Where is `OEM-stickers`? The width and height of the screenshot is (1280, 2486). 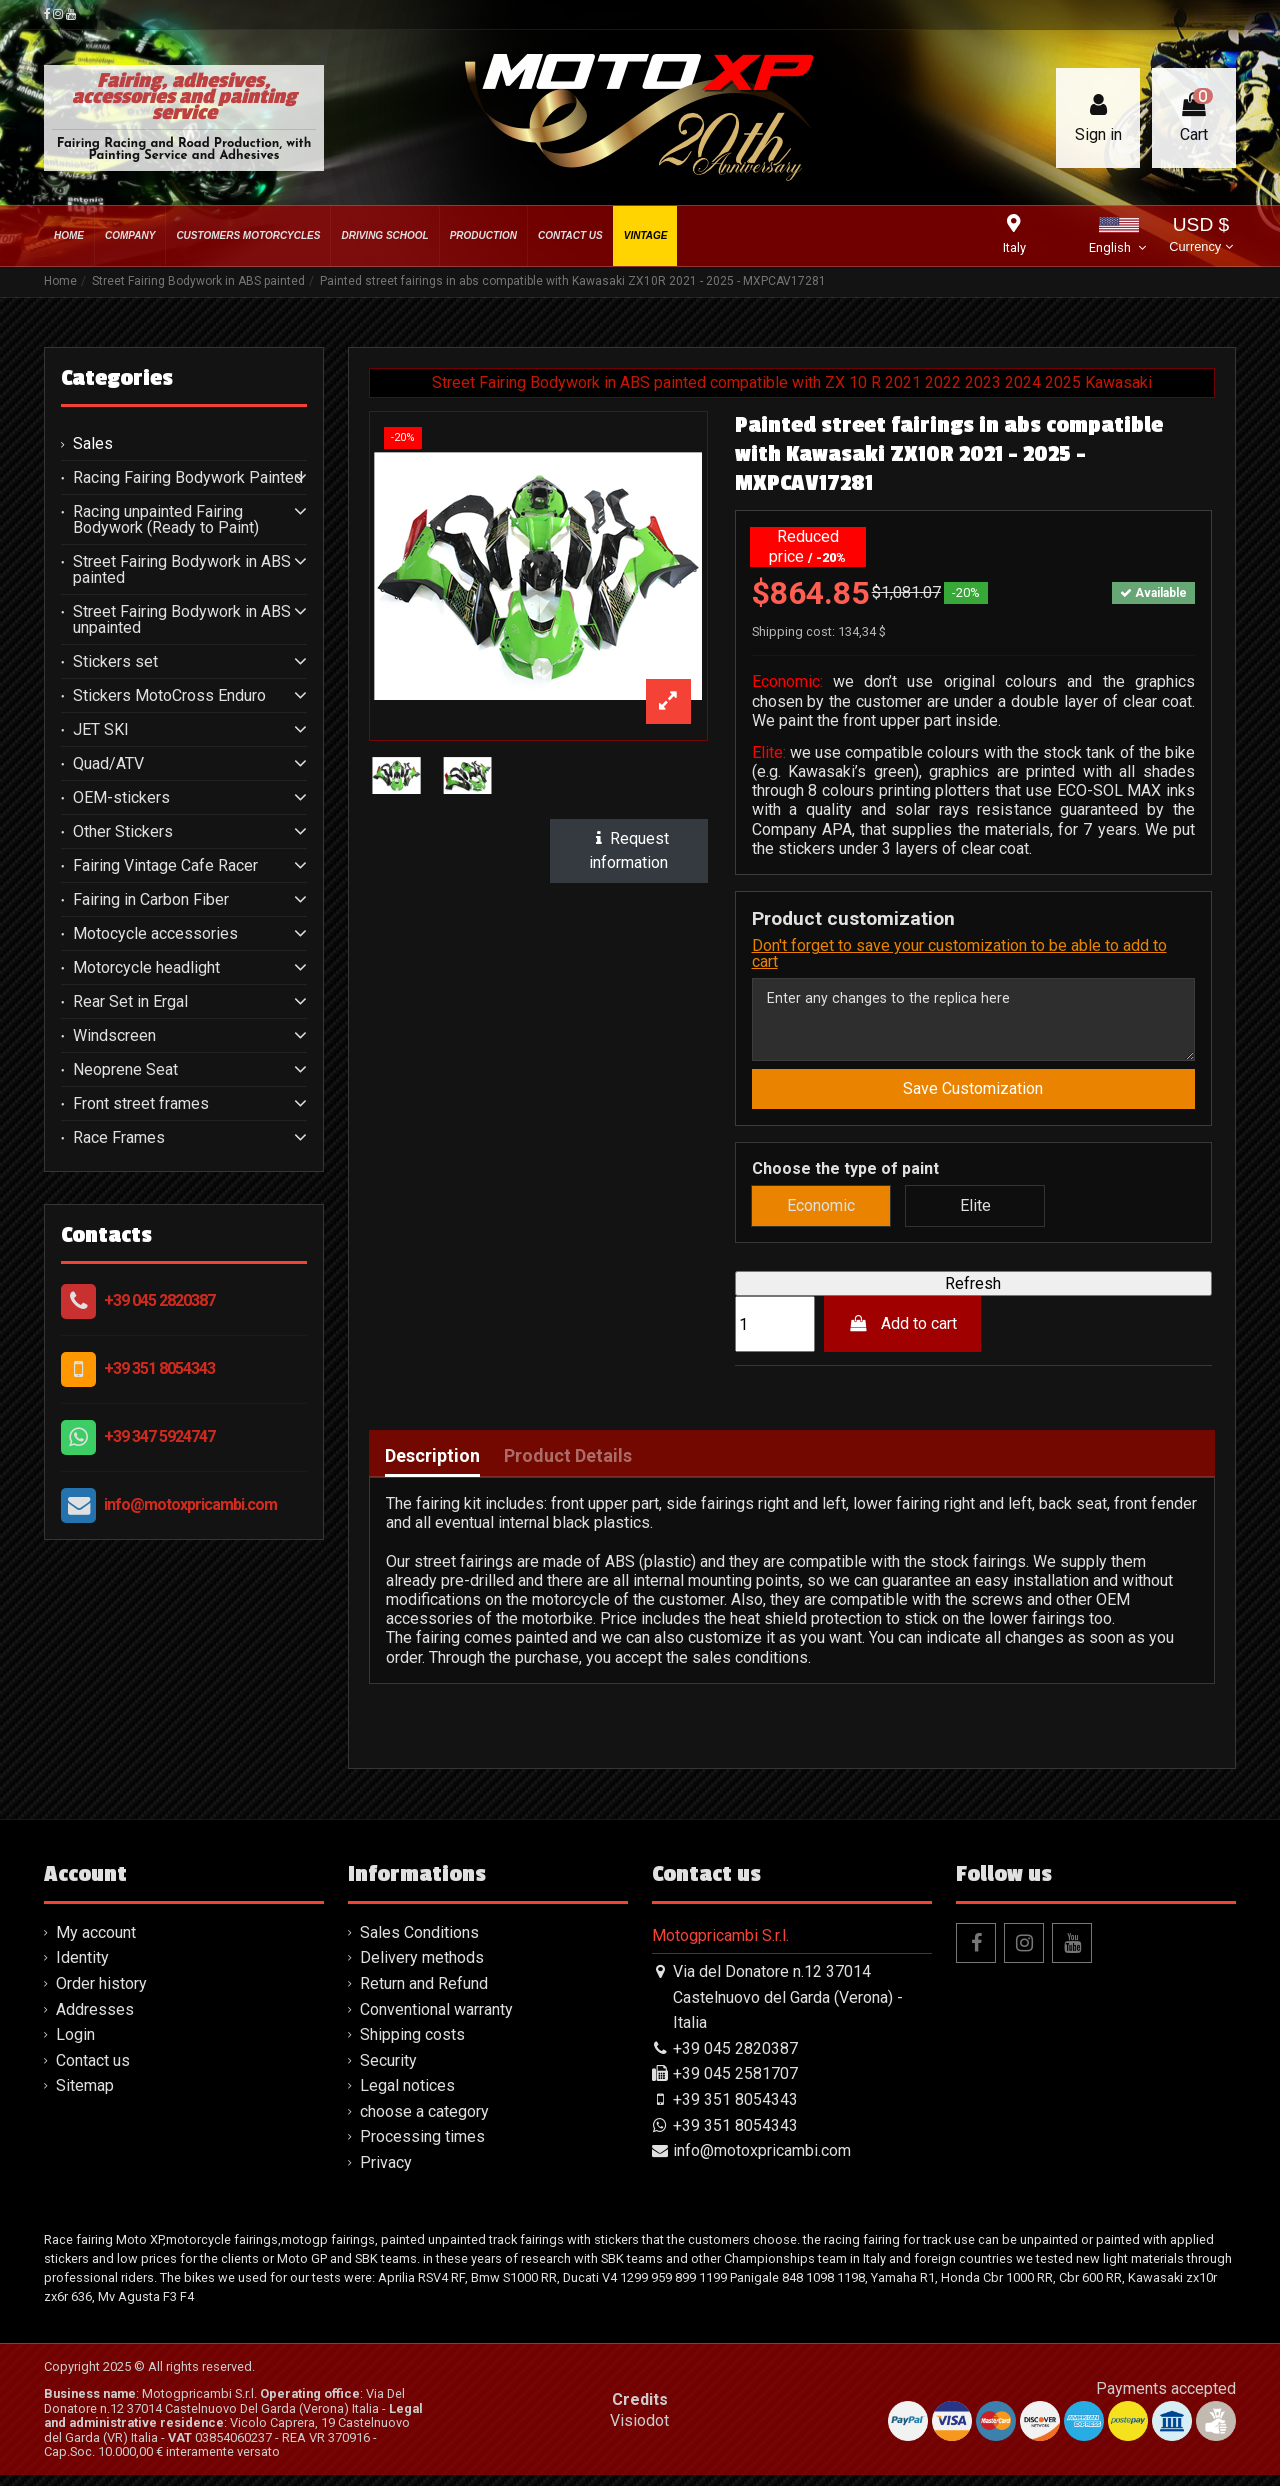
OEM-stickers is located at coordinates (121, 798).